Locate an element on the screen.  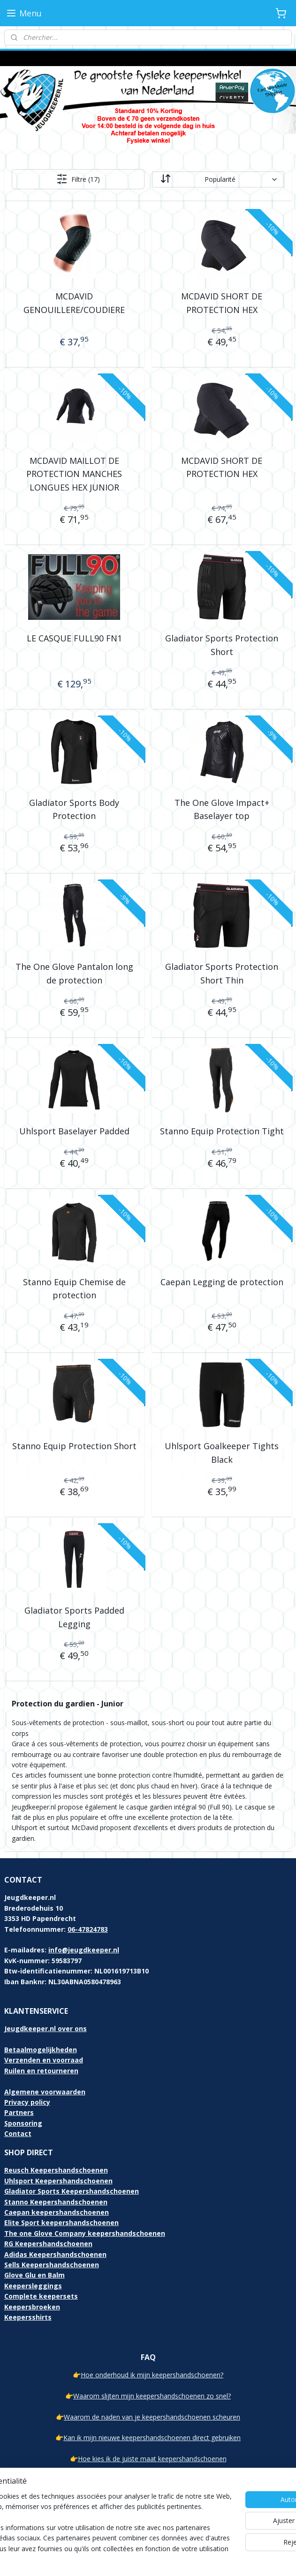
Algemene voorwaarden is located at coordinates (44, 2091).